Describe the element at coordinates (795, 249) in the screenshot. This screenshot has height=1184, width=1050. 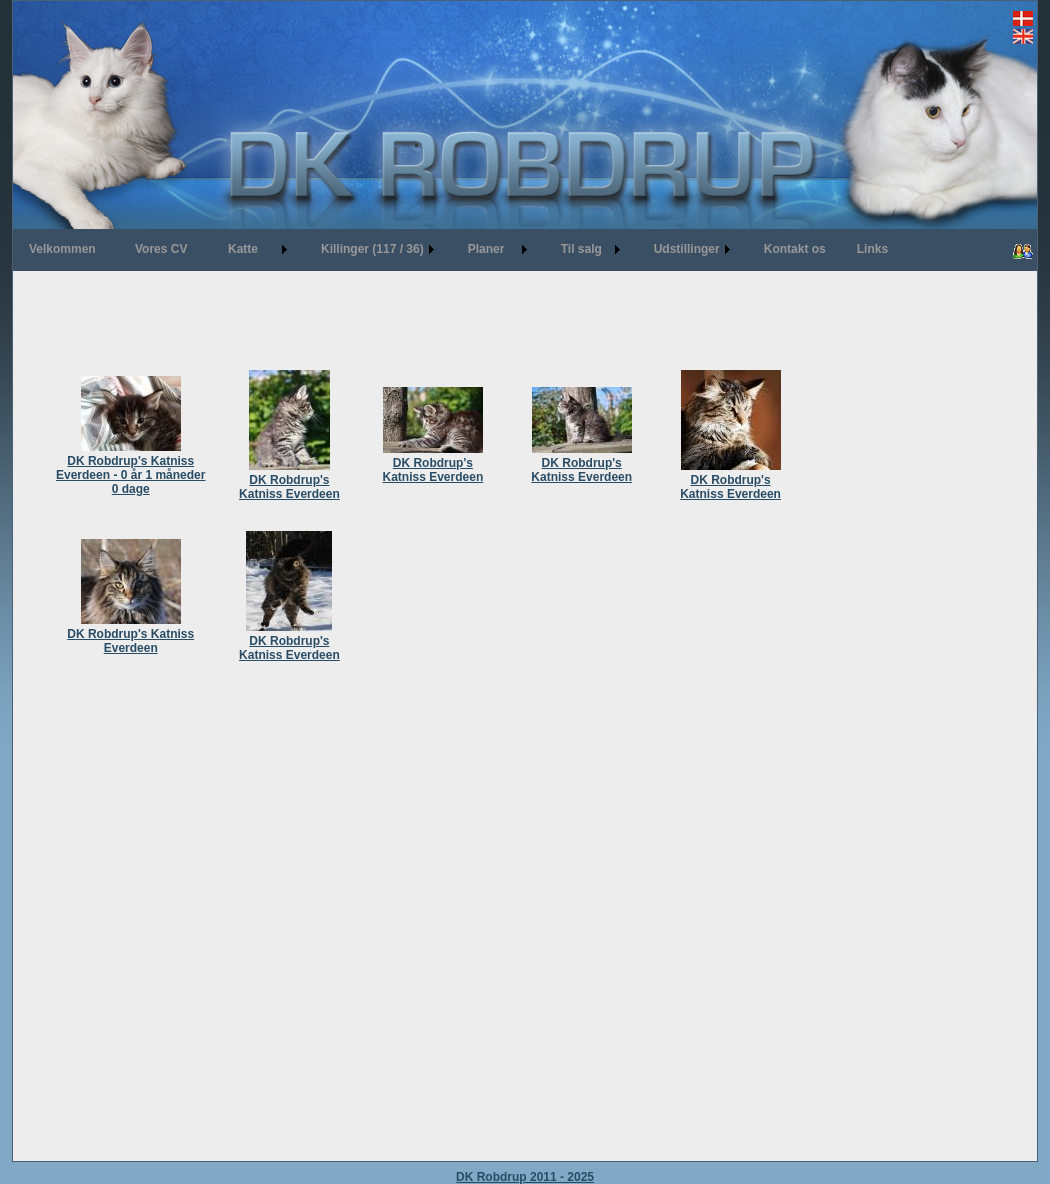
I see `Kontakt os` at that location.